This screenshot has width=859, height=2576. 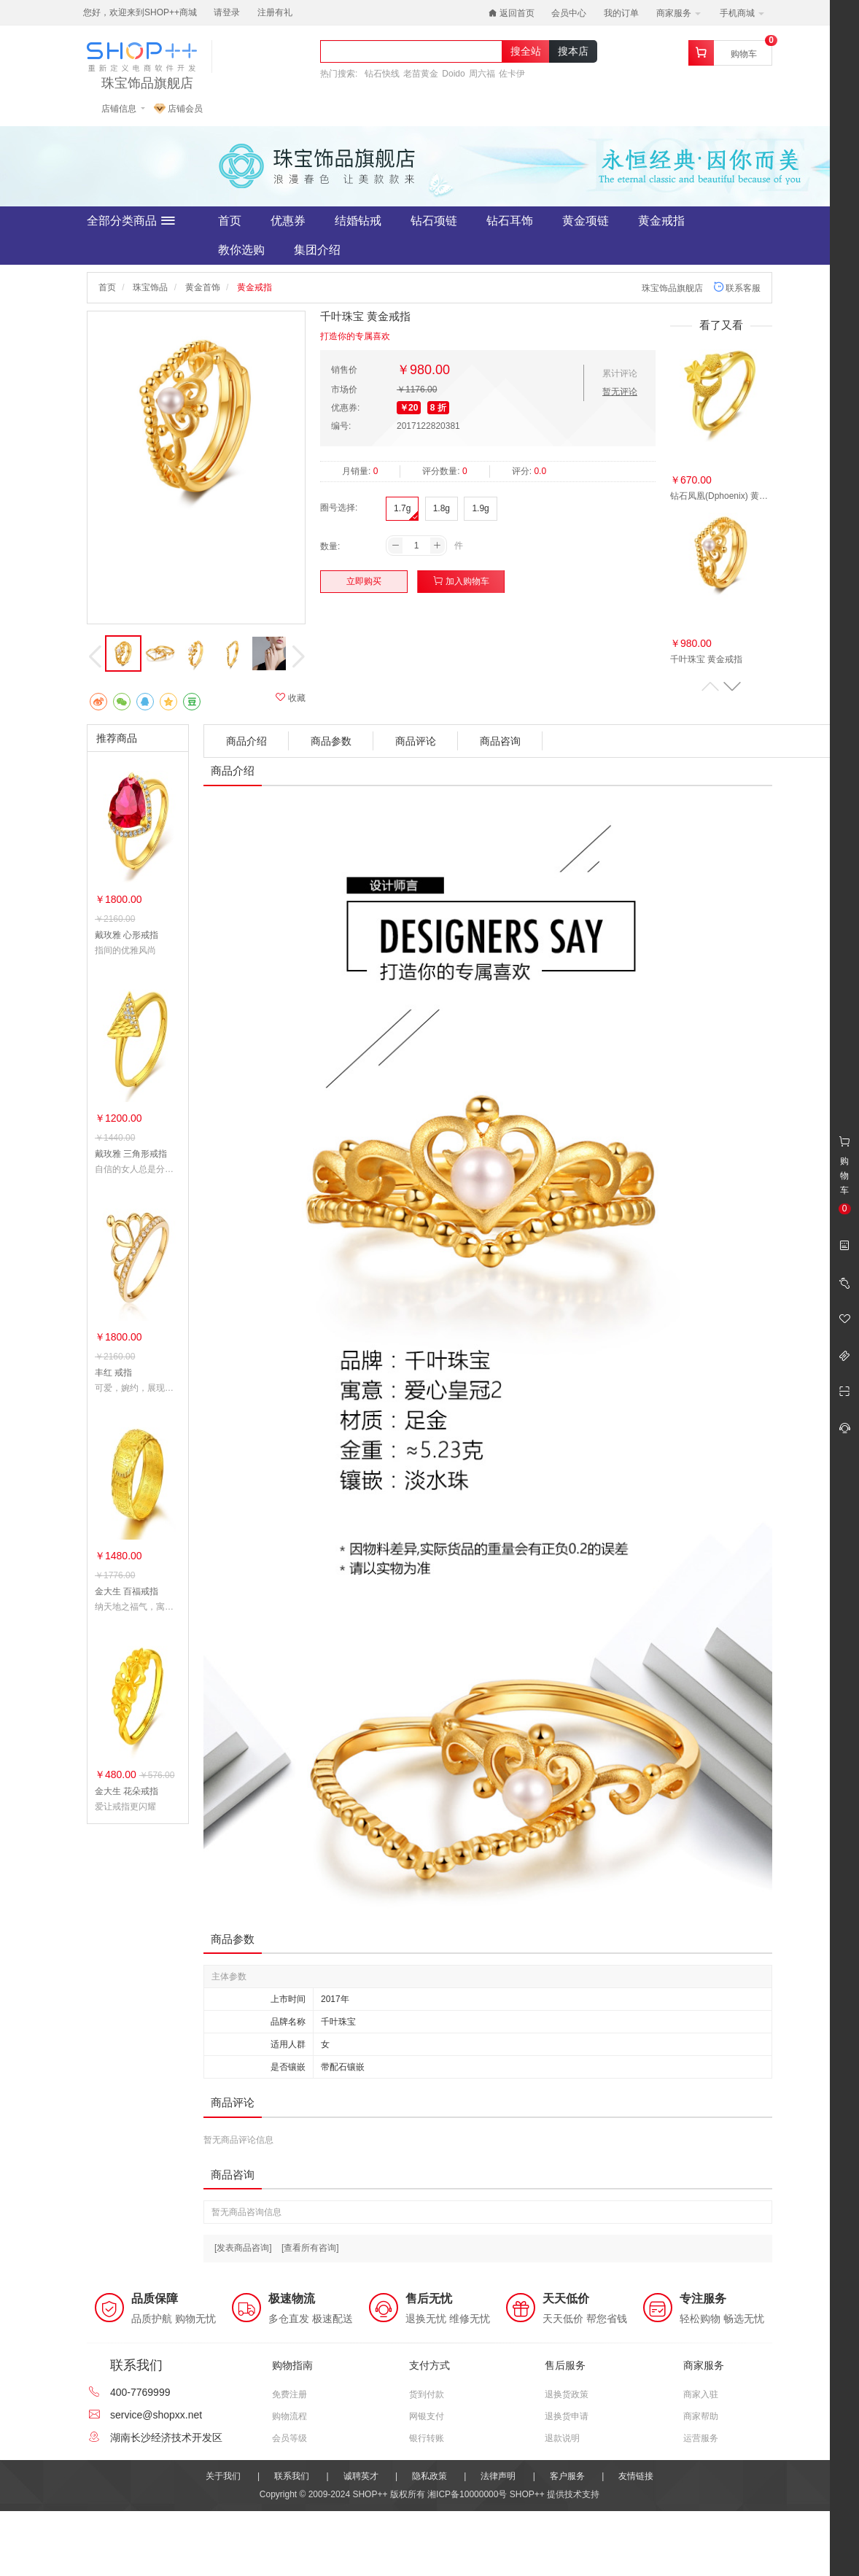 What do you see at coordinates (567, 2476) in the screenshot?
I see `客户服务` at bounding box center [567, 2476].